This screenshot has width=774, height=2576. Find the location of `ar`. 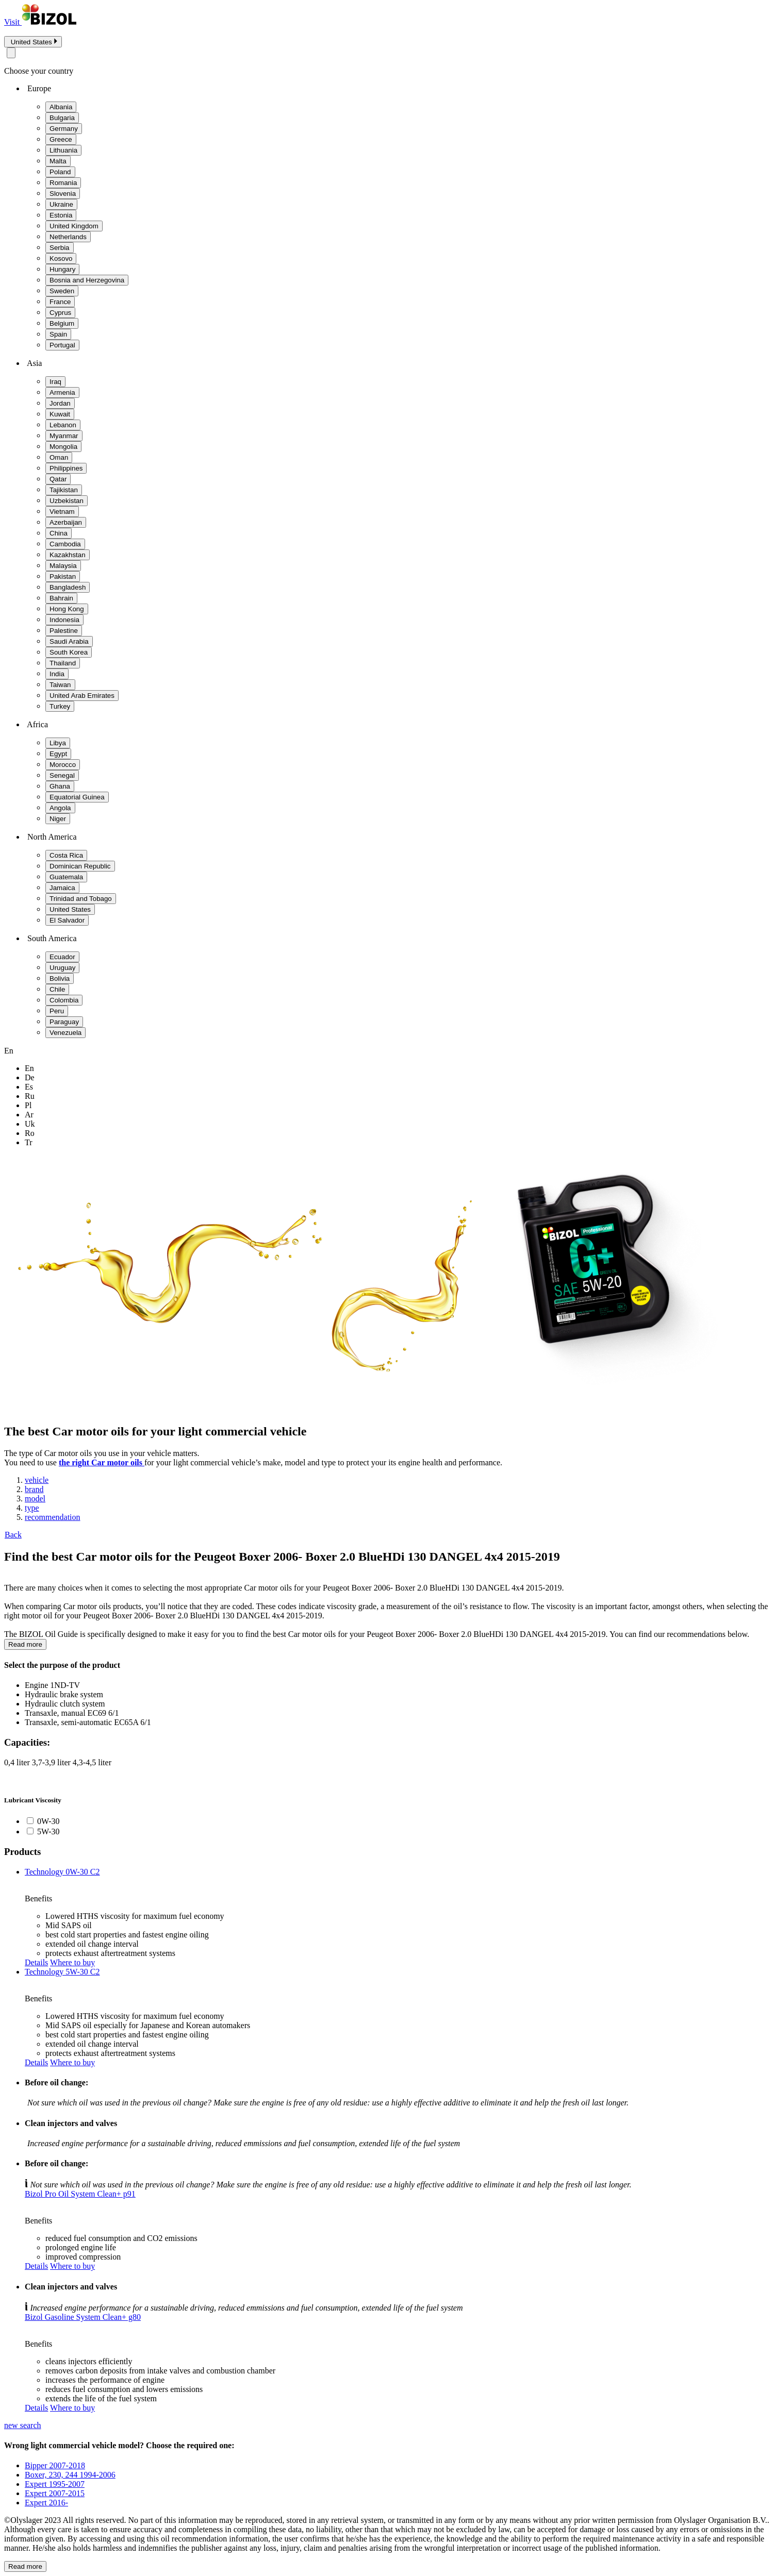

ar is located at coordinates (29, 1114).